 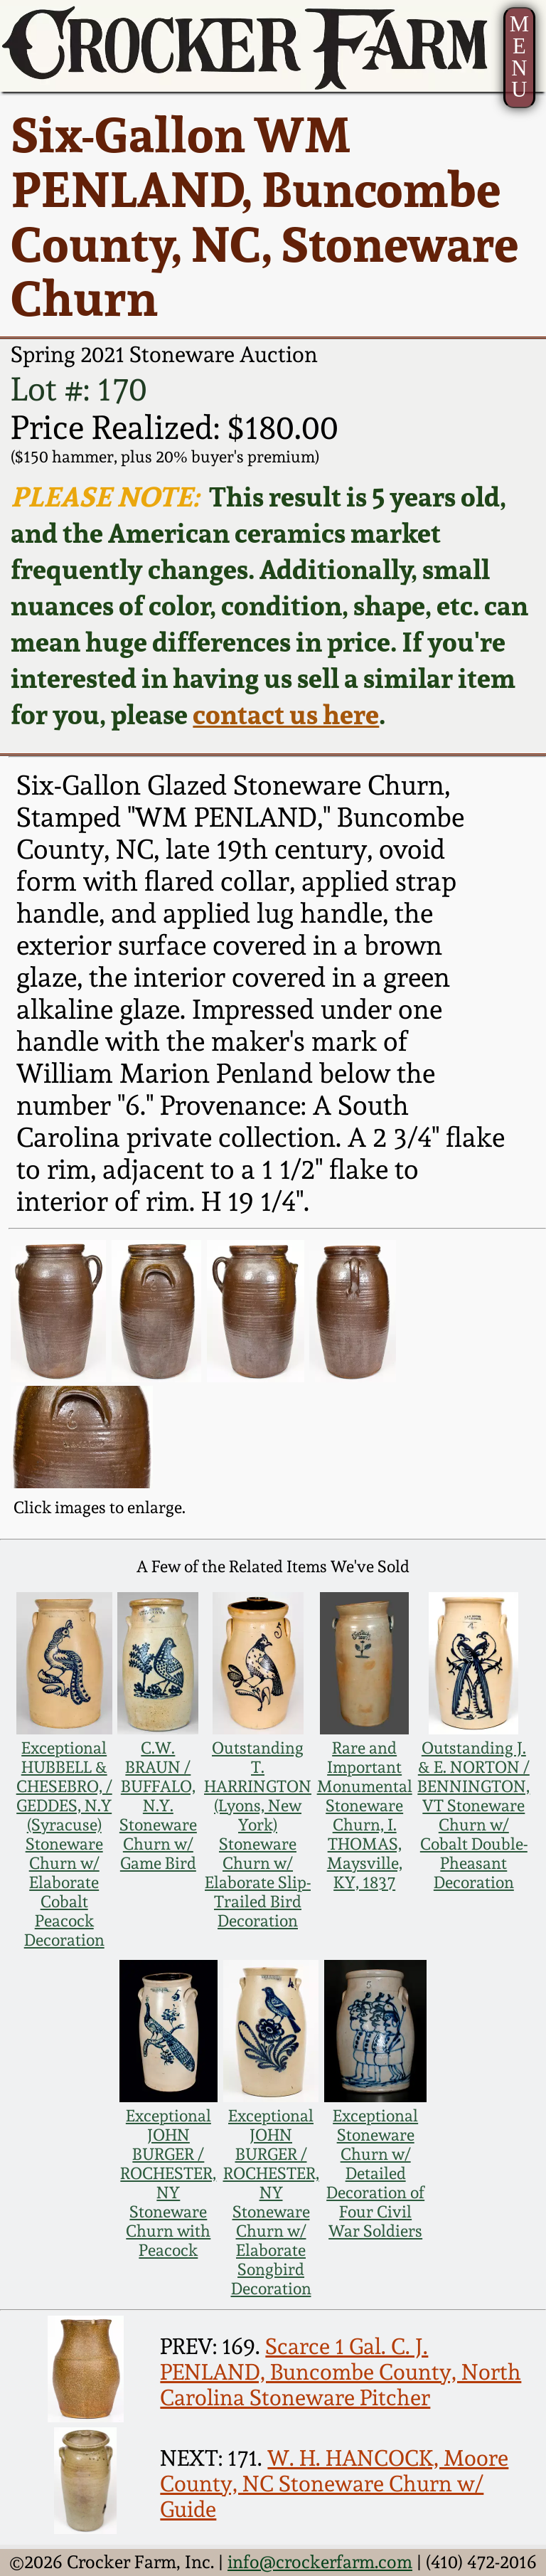 I want to click on contact us here, so click(x=286, y=714).